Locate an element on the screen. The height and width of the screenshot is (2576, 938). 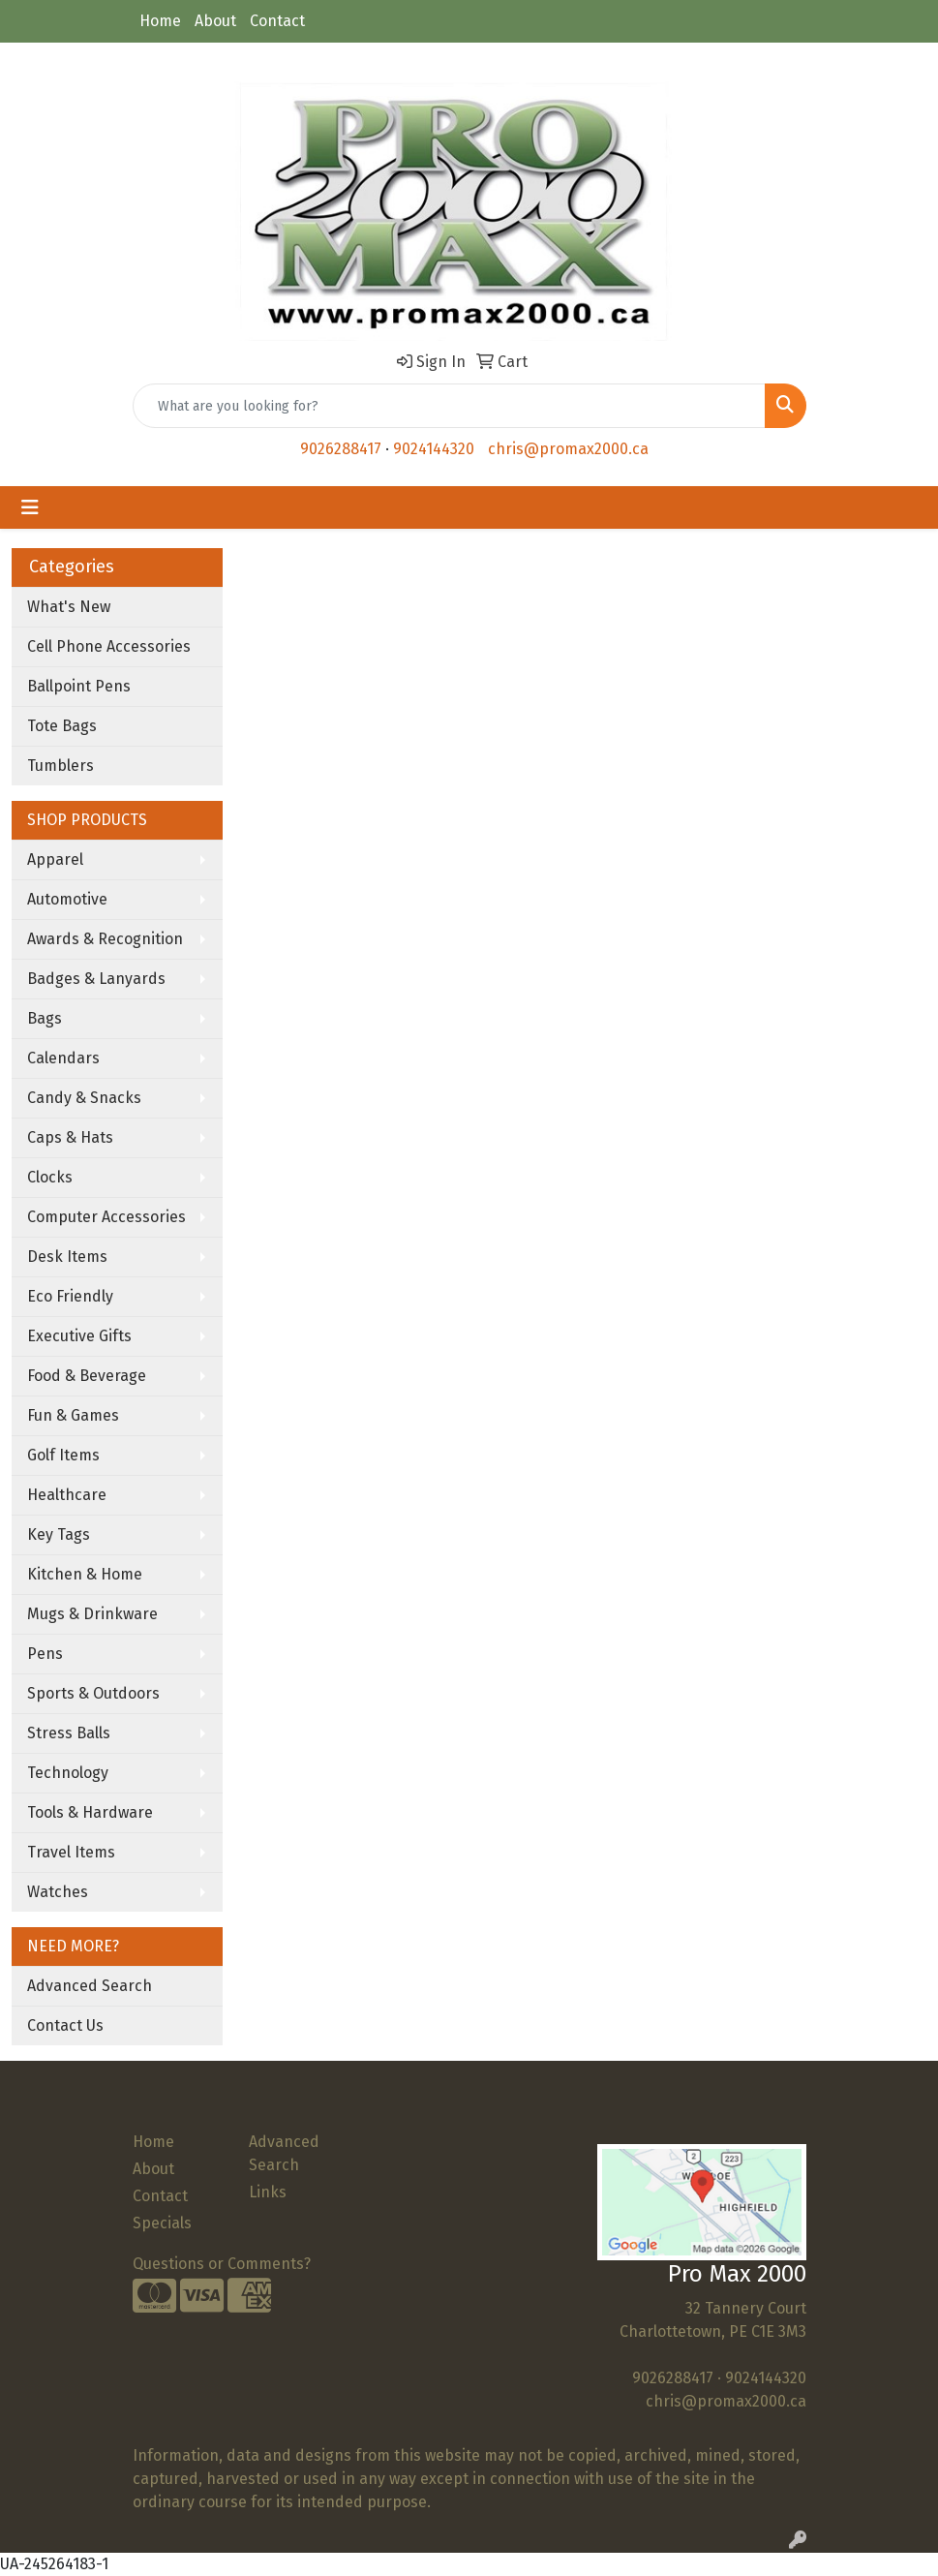
Fun & Games is located at coordinates (73, 1415).